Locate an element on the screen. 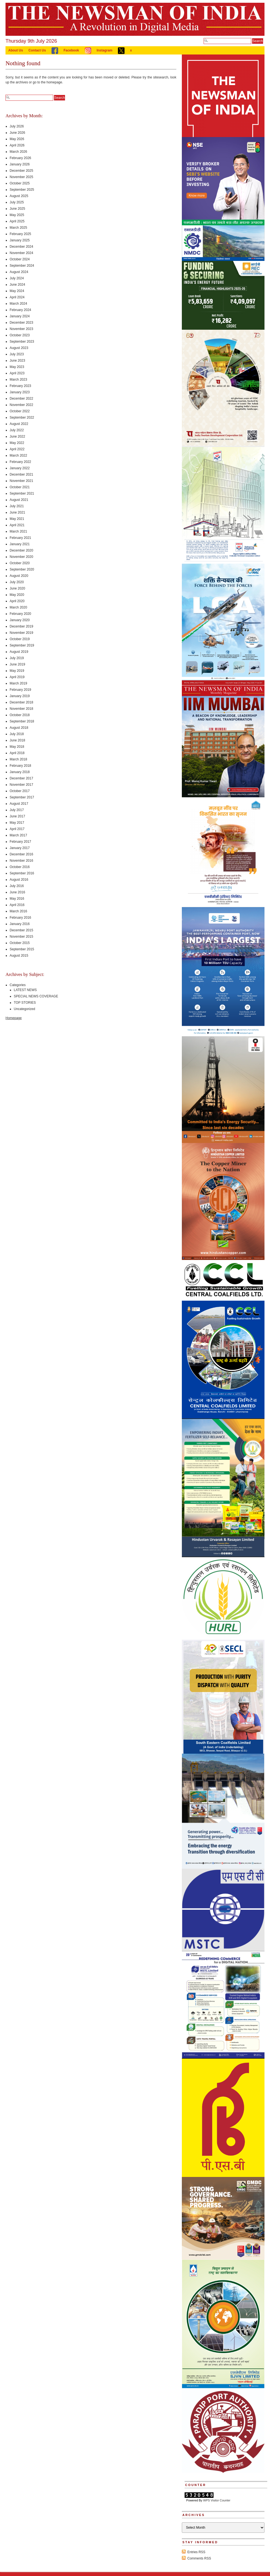 The image size is (270, 2576). November 2018 is located at coordinates (21, 709).